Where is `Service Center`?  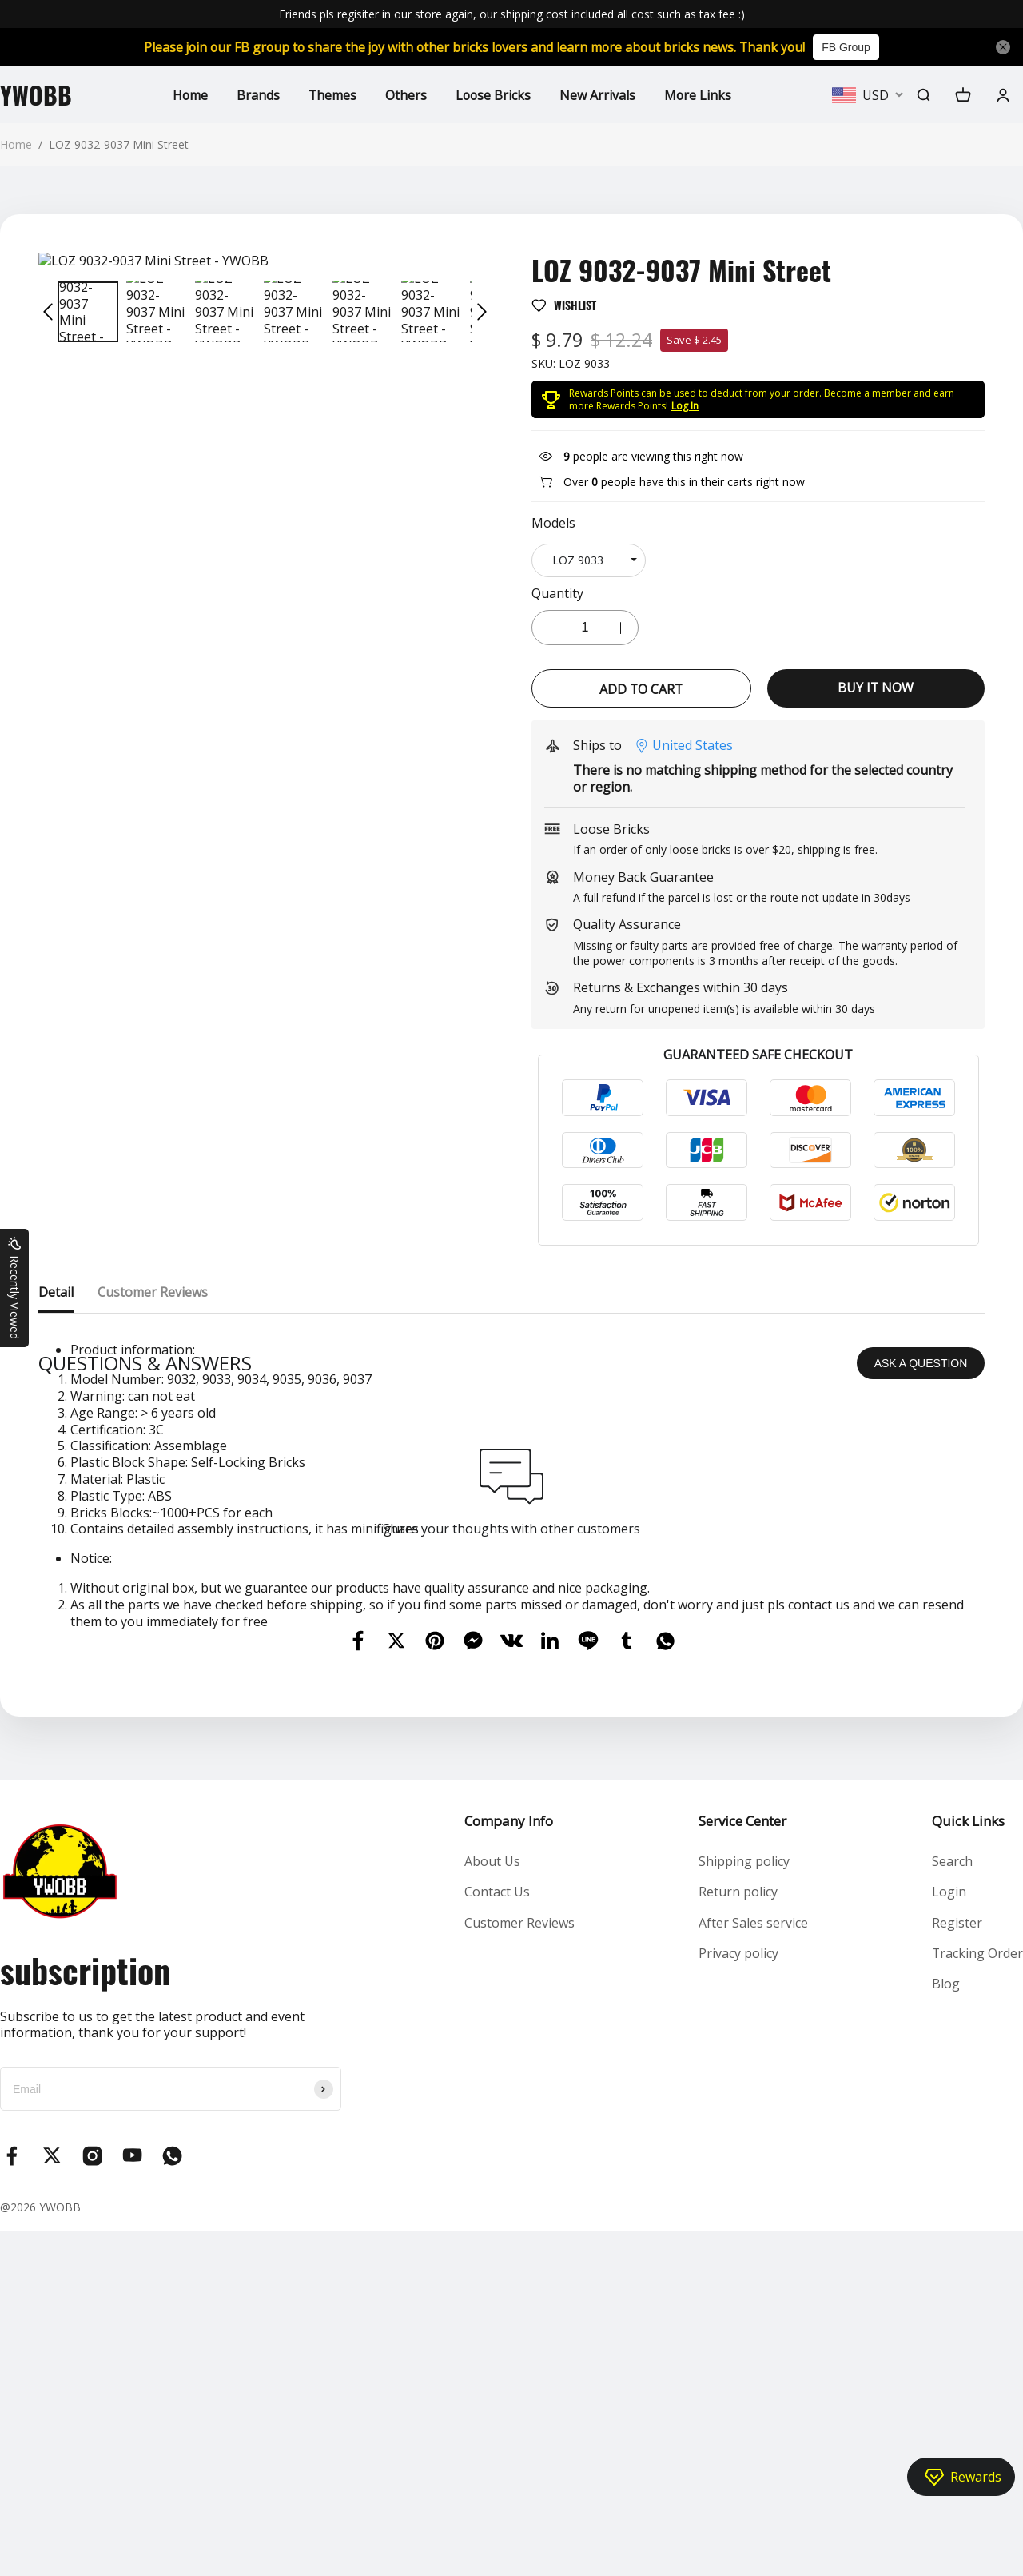 Service Center is located at coordinates (742, 2164).